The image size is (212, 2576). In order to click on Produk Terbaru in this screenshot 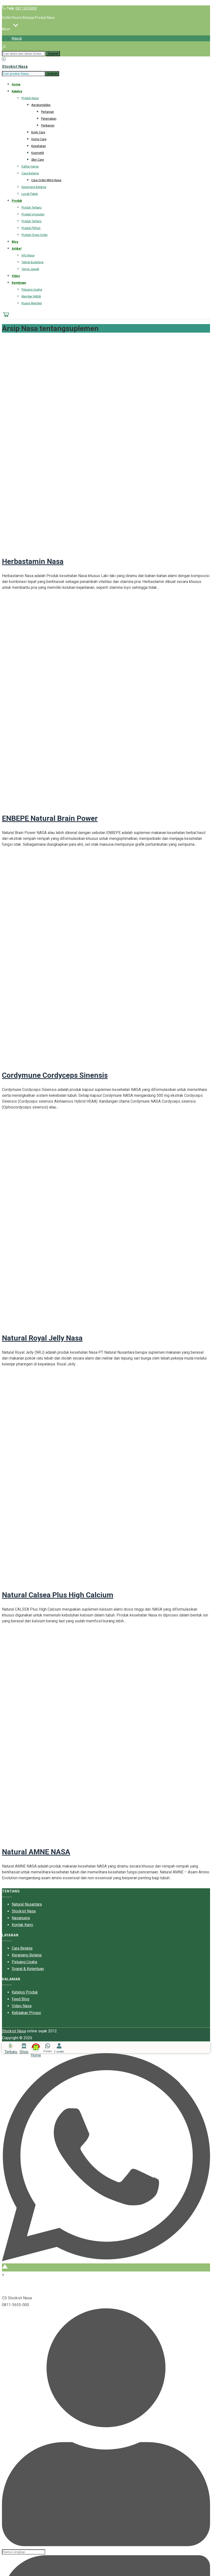, I will do `click(31, 207)`.